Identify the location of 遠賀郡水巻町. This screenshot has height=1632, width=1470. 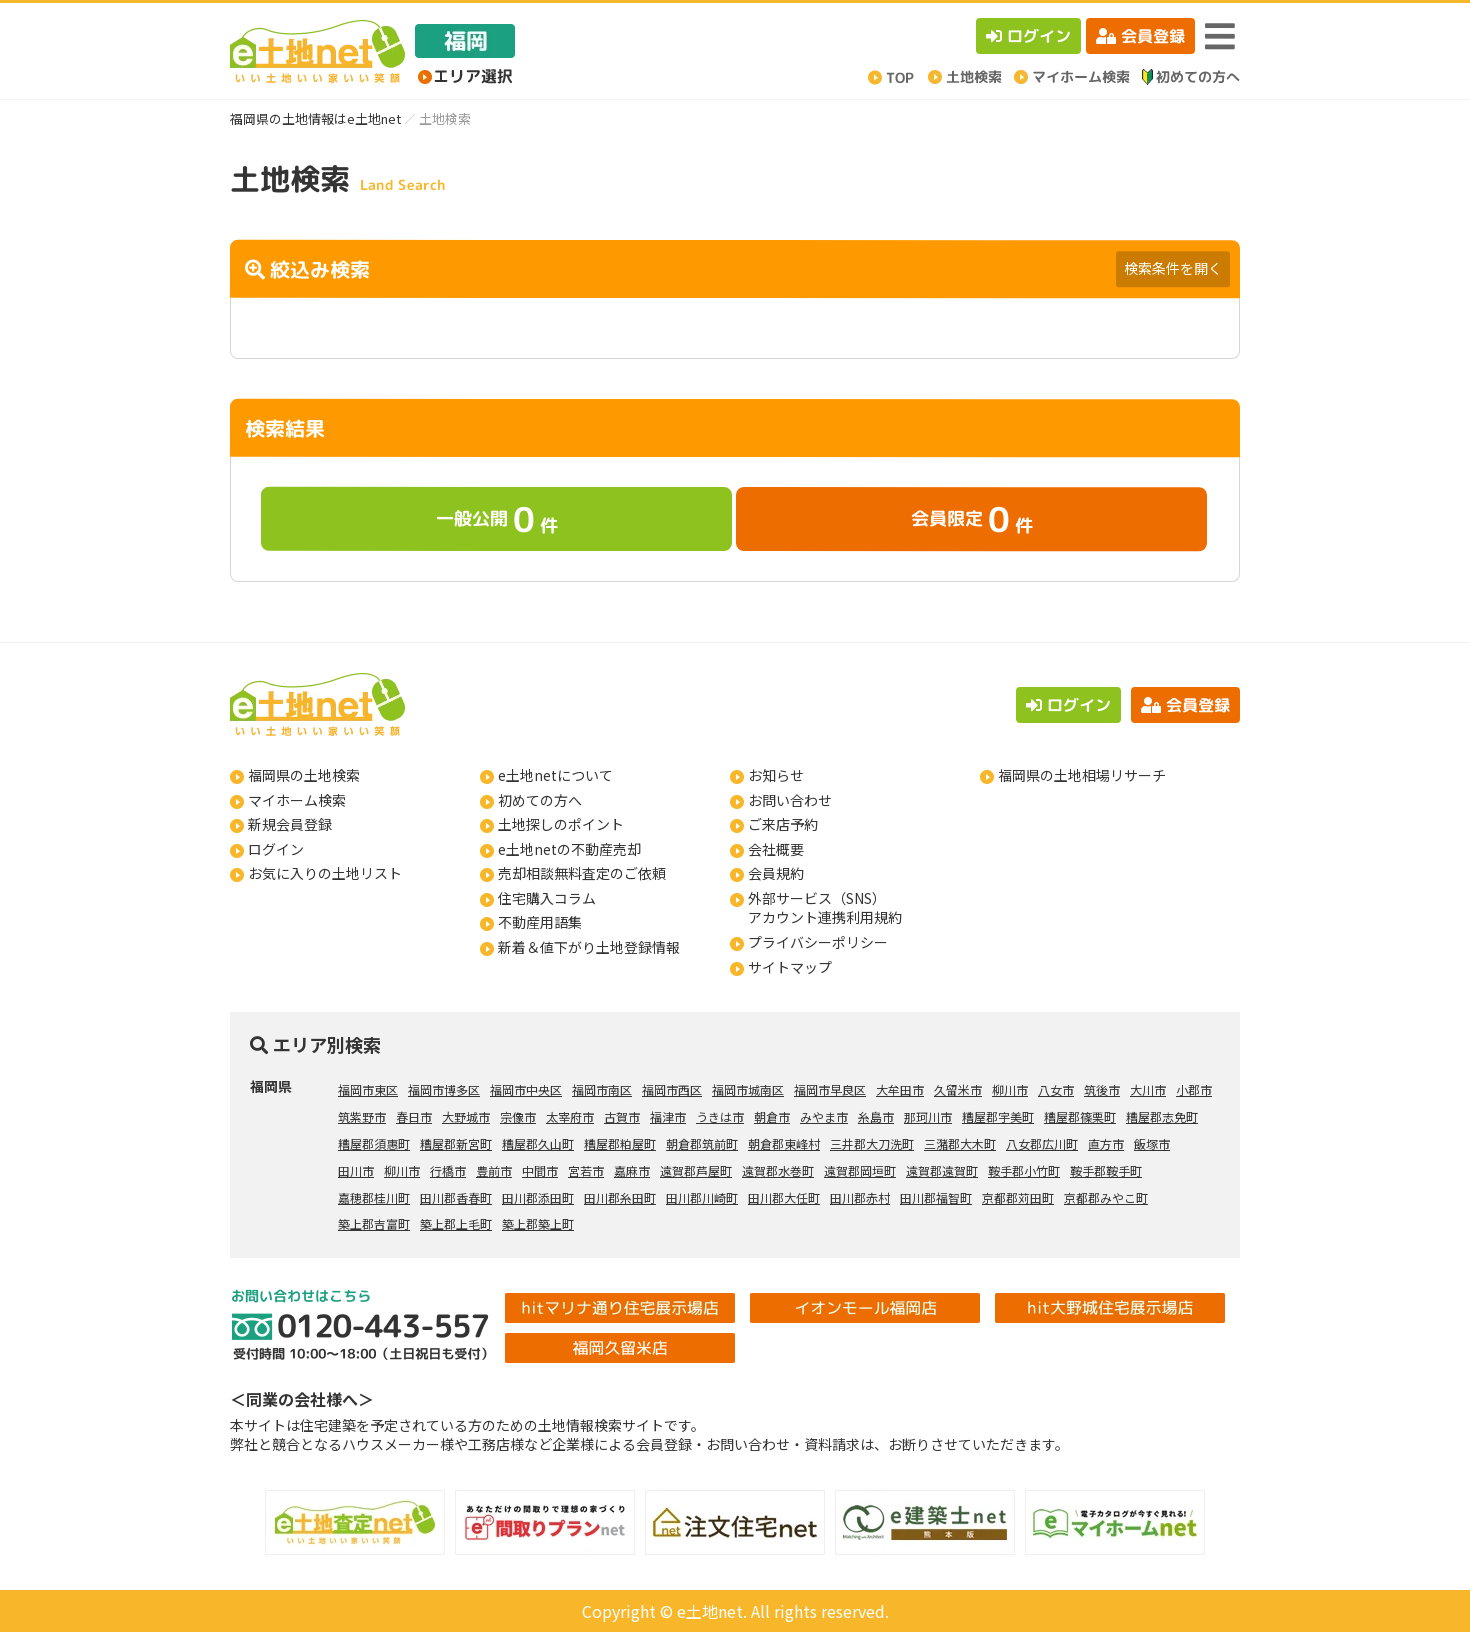
(778, 1170).